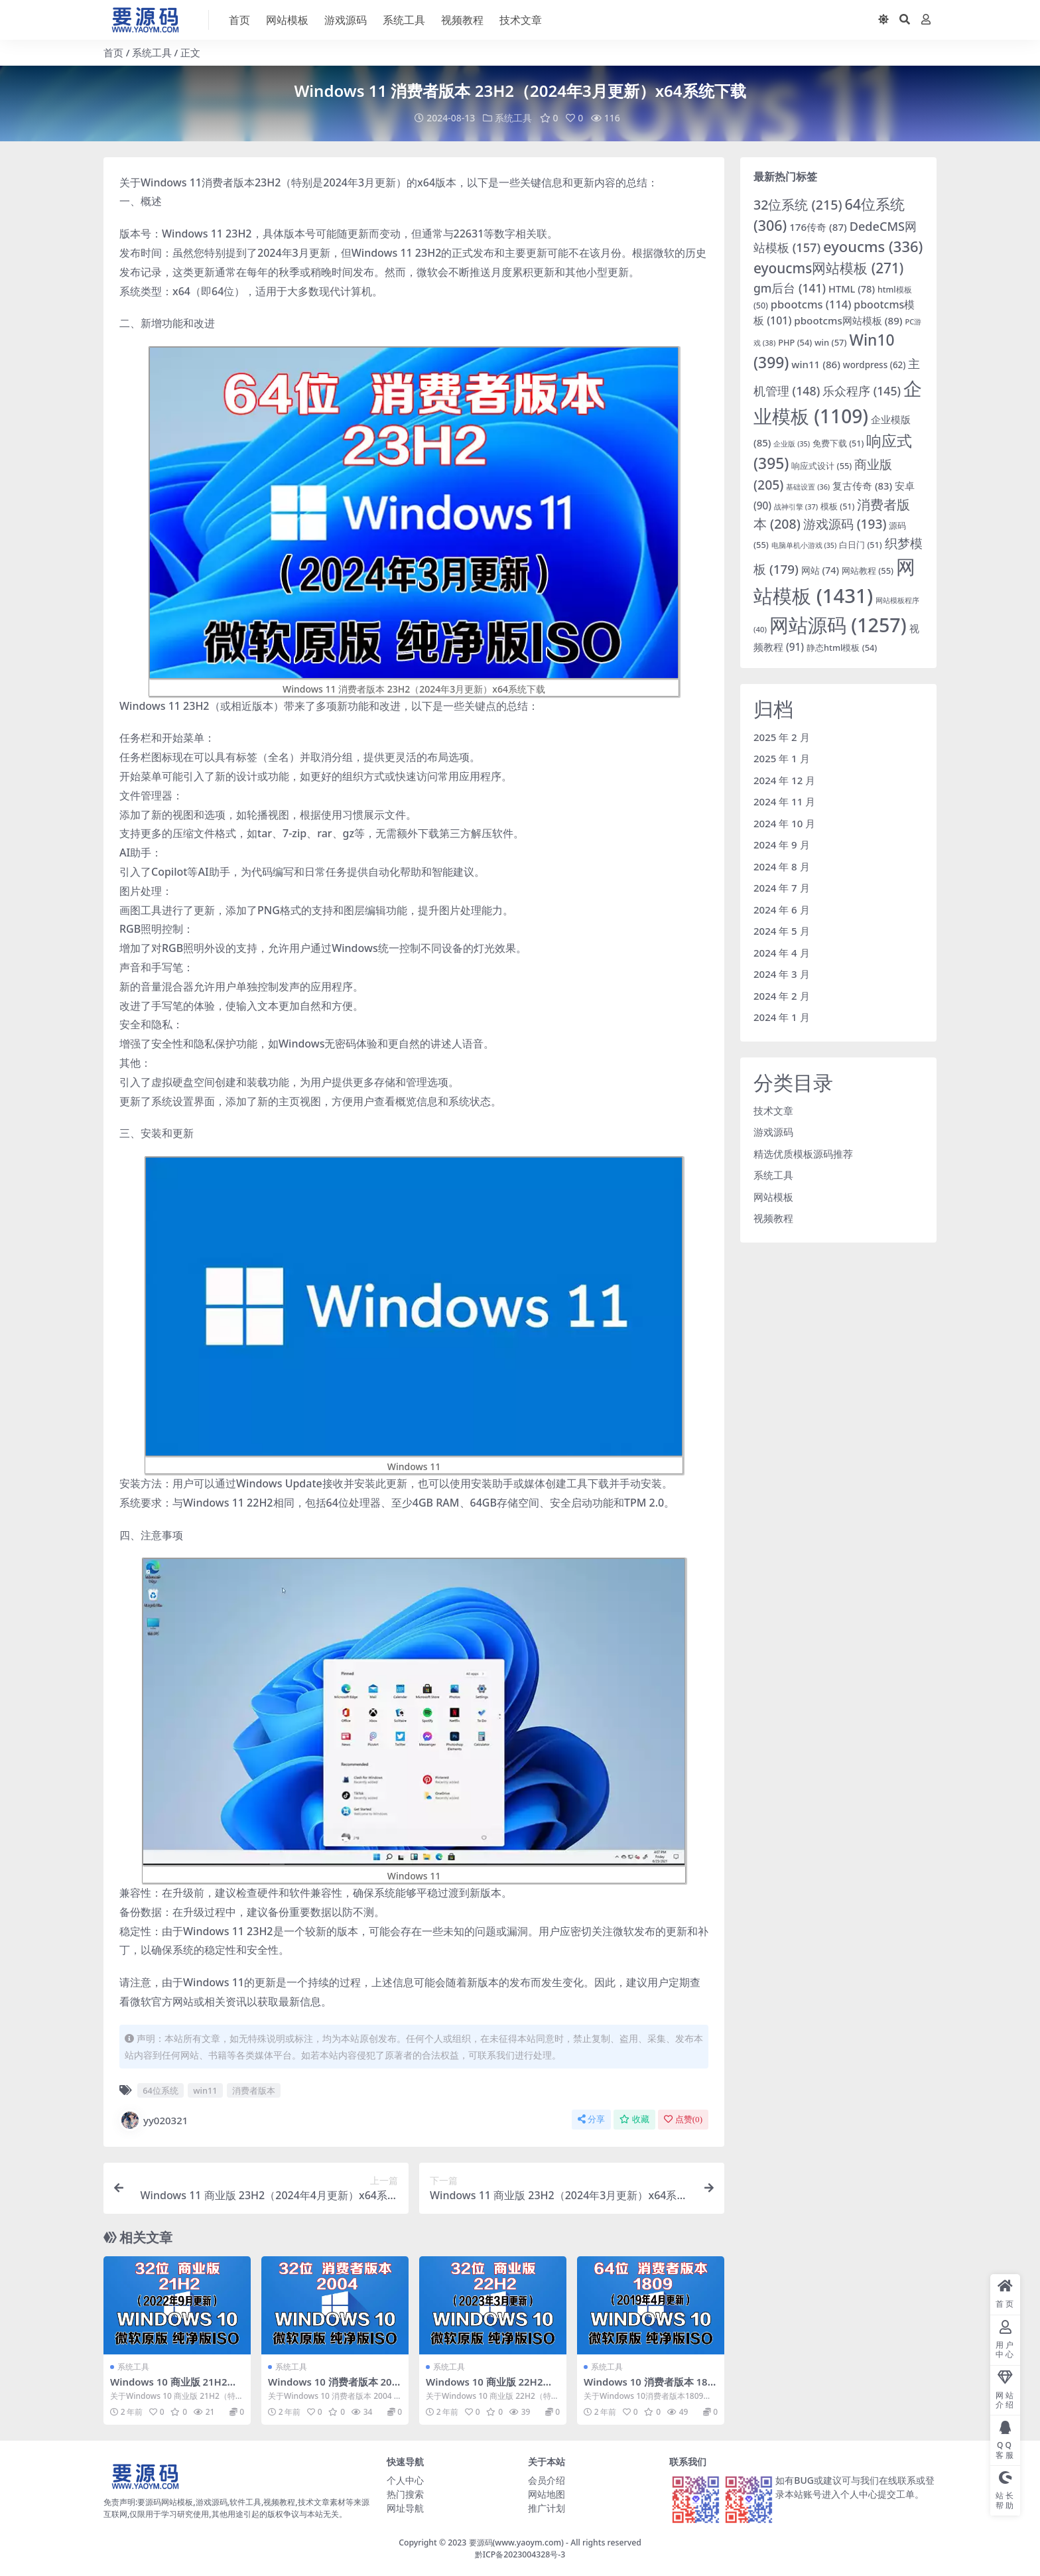  What do you see at coordinates (781, 952) in the screenshot?
I see `2024 年 4 月` at bounding box center [781, 952].